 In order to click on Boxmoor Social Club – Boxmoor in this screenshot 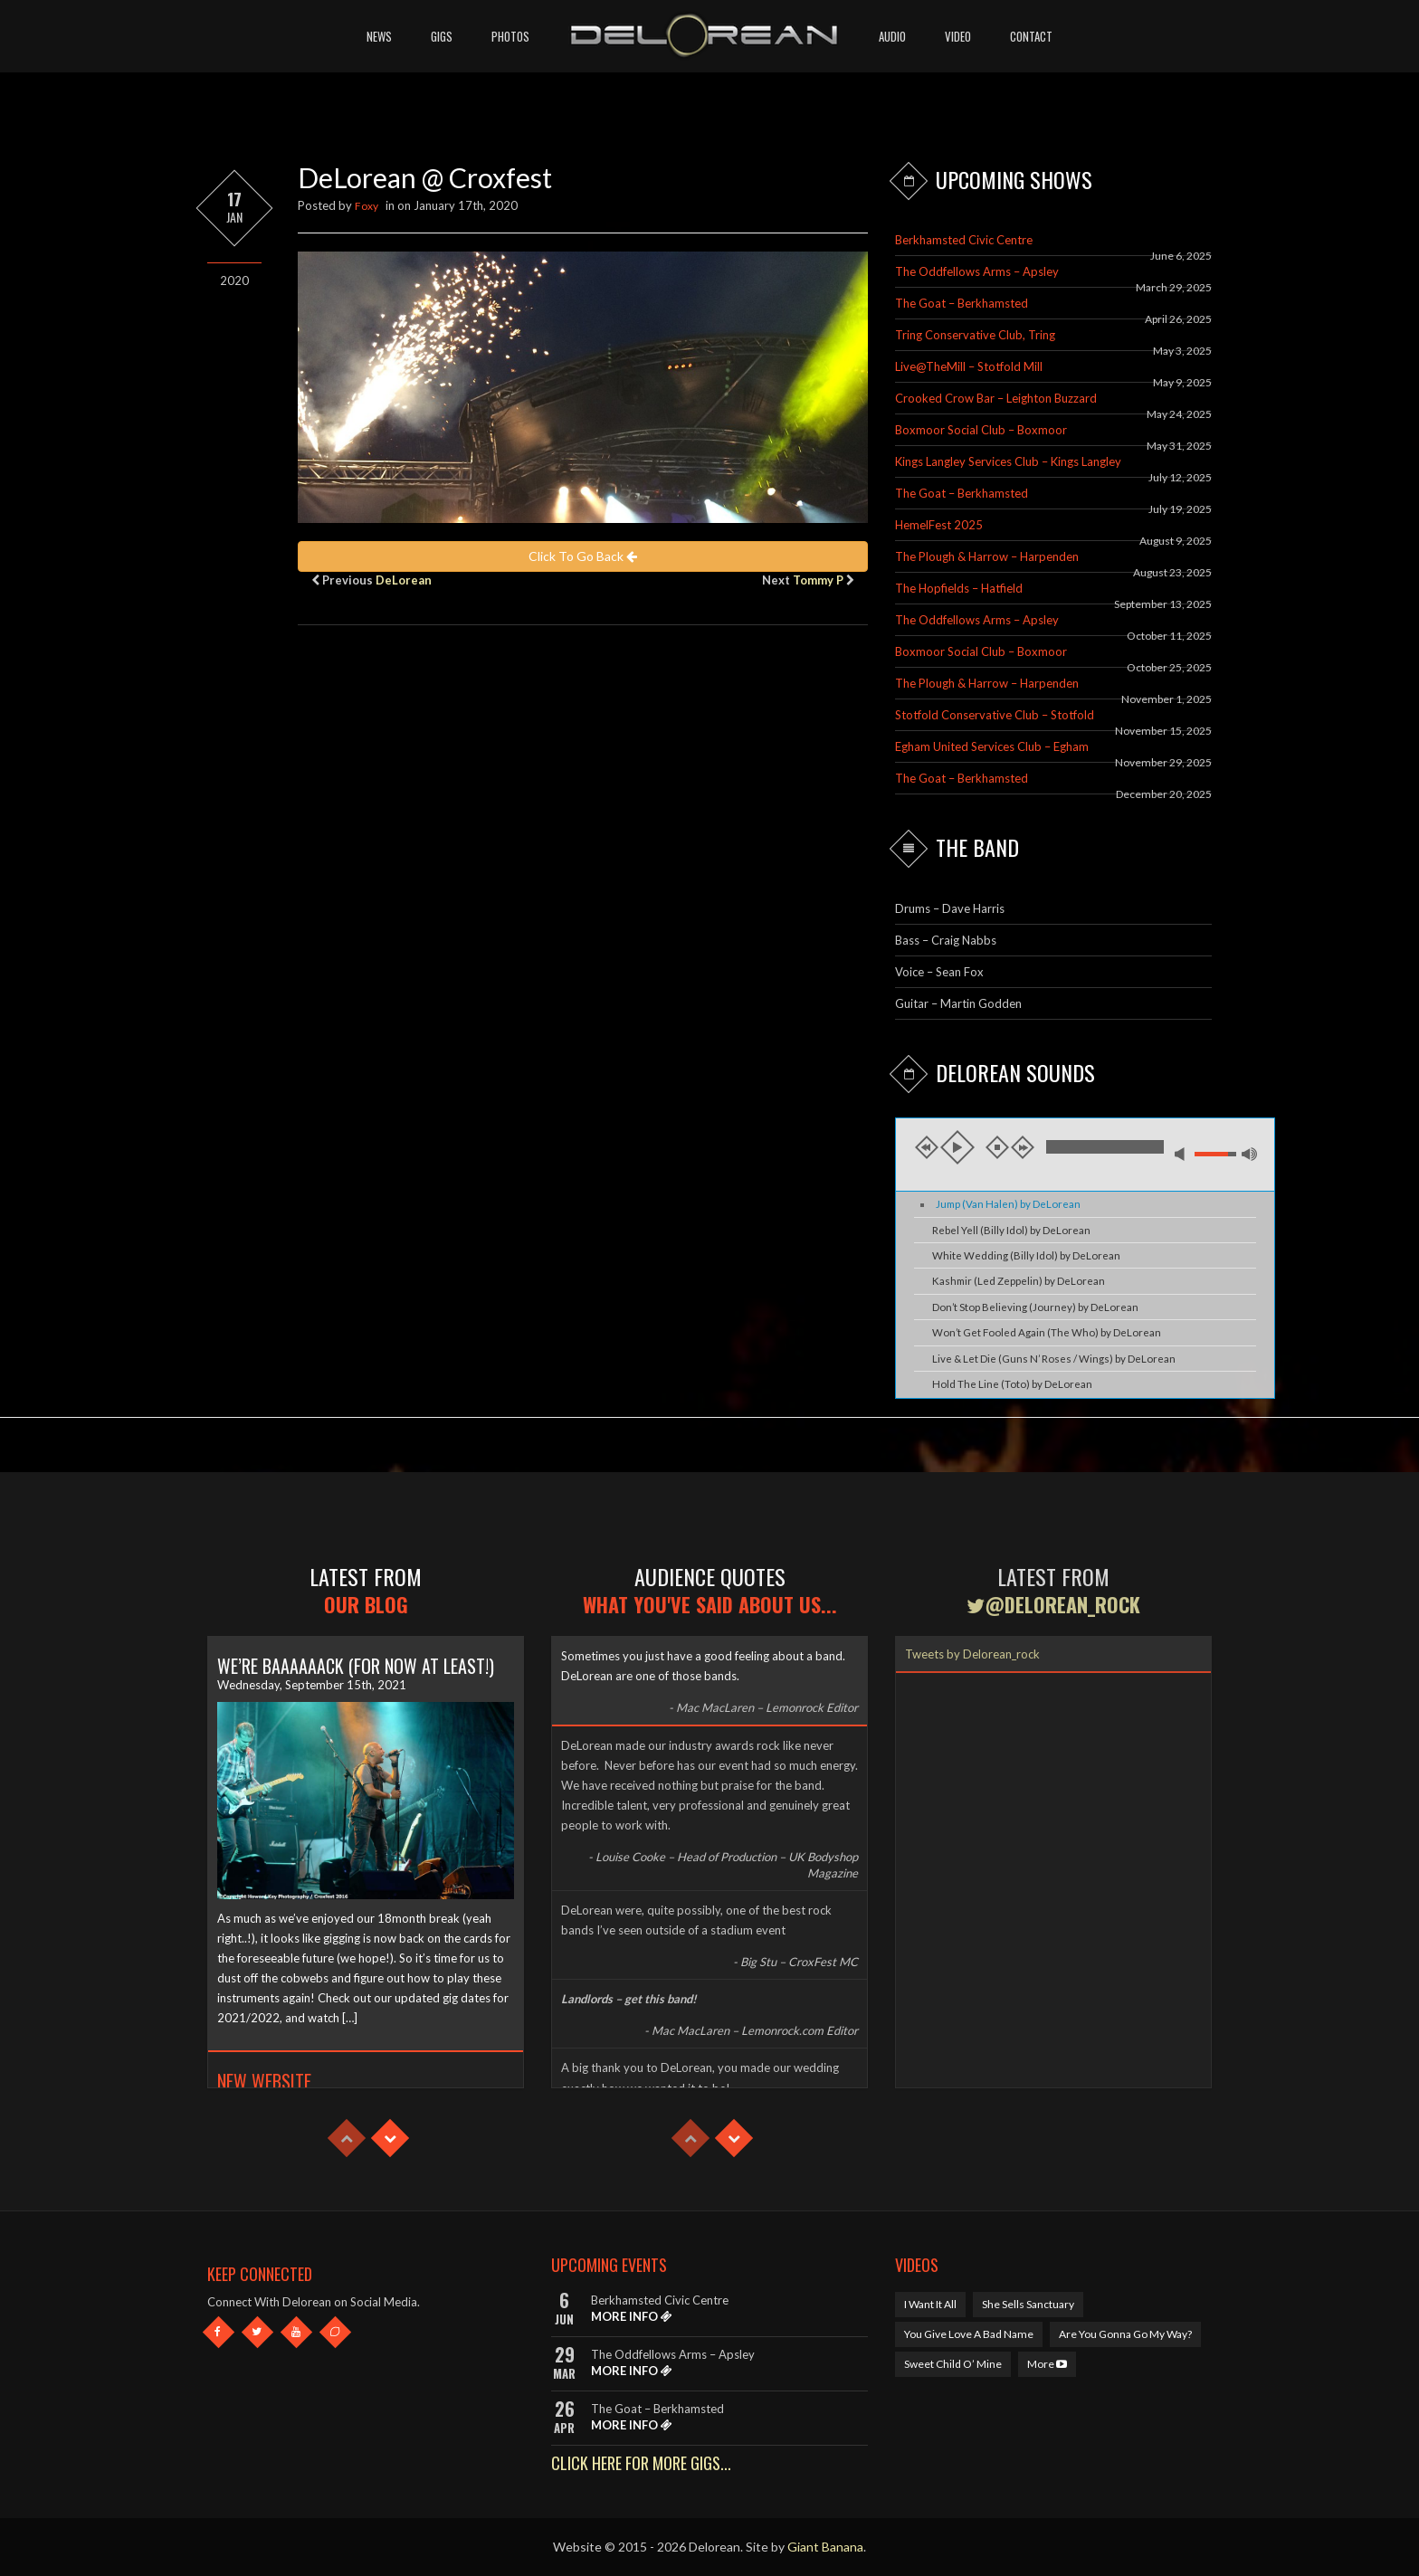, I will do `click(981, 430)`.